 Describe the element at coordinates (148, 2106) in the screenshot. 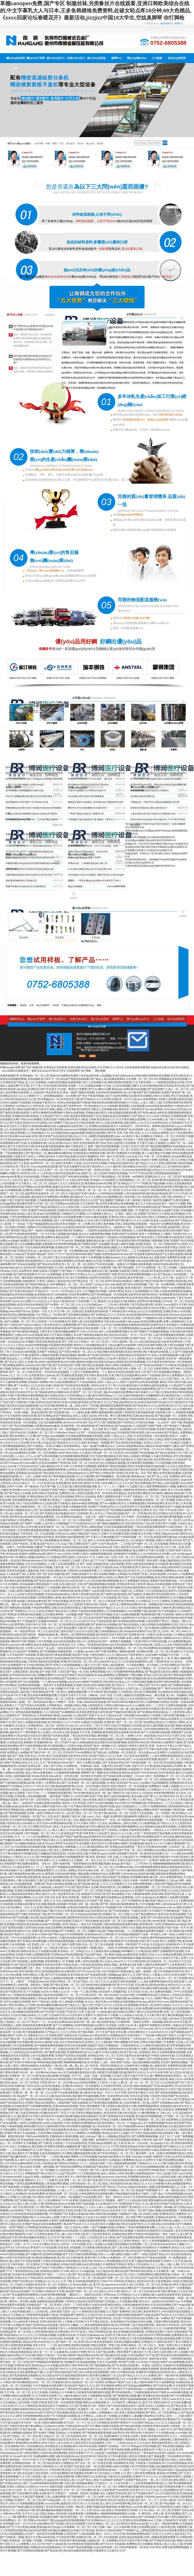

I see `免费看视频的网站` at that location.